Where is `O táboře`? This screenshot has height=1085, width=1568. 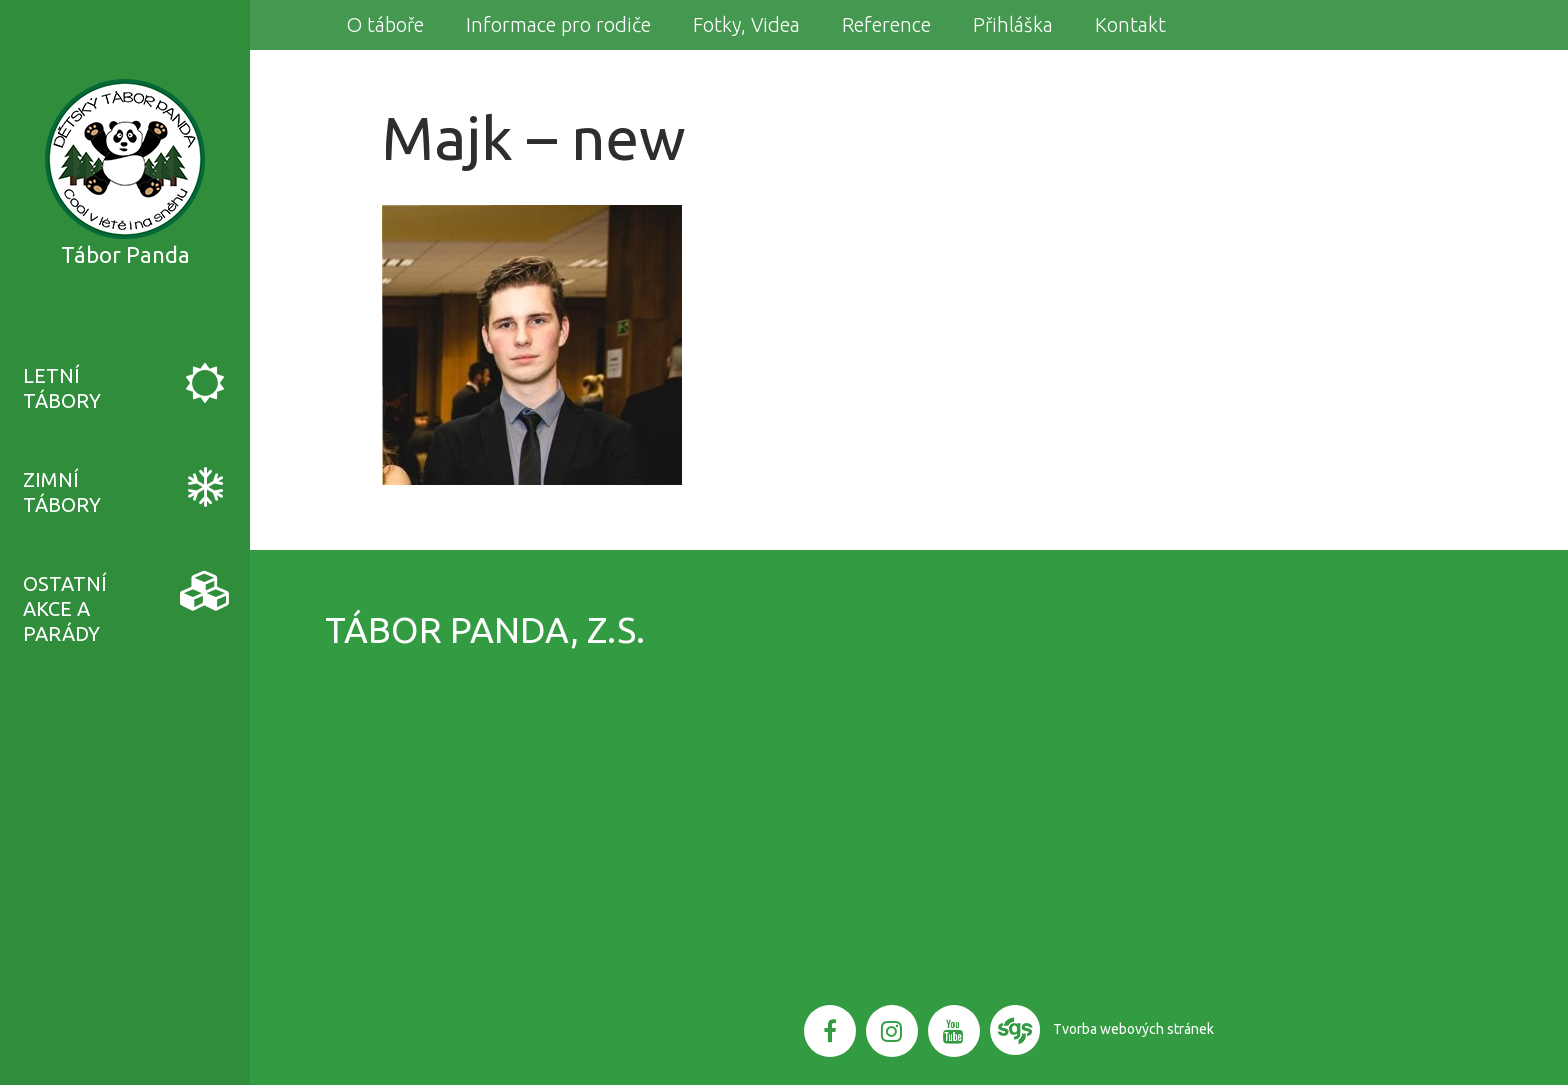 O táboře is located at coordinates (385, 24).